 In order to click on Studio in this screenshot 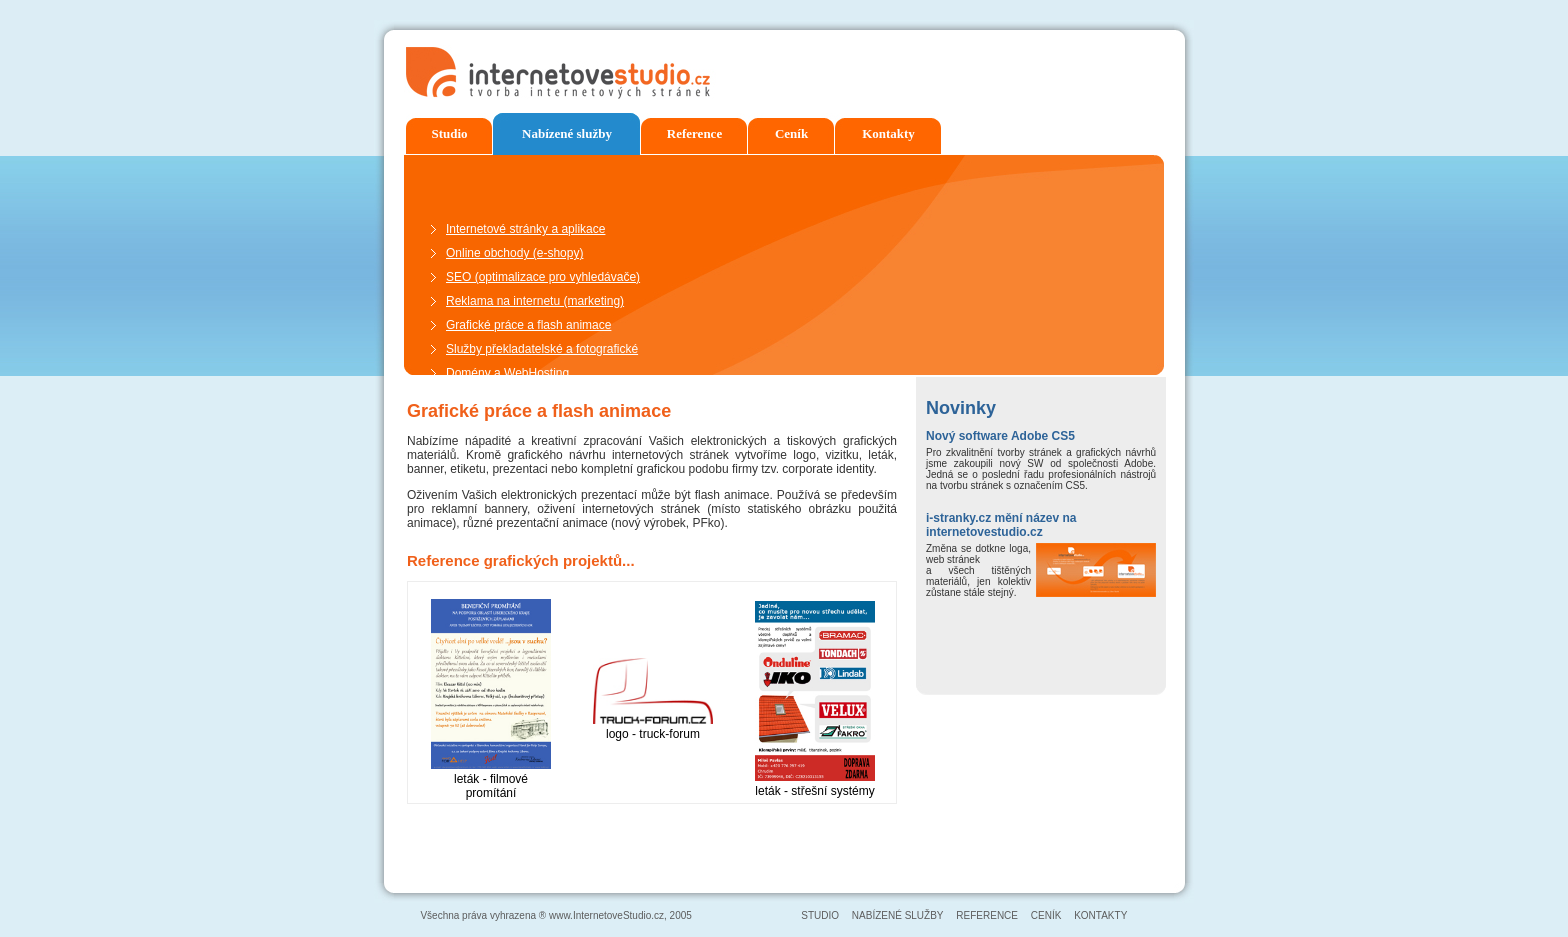, I will do `click(449, 133)`.